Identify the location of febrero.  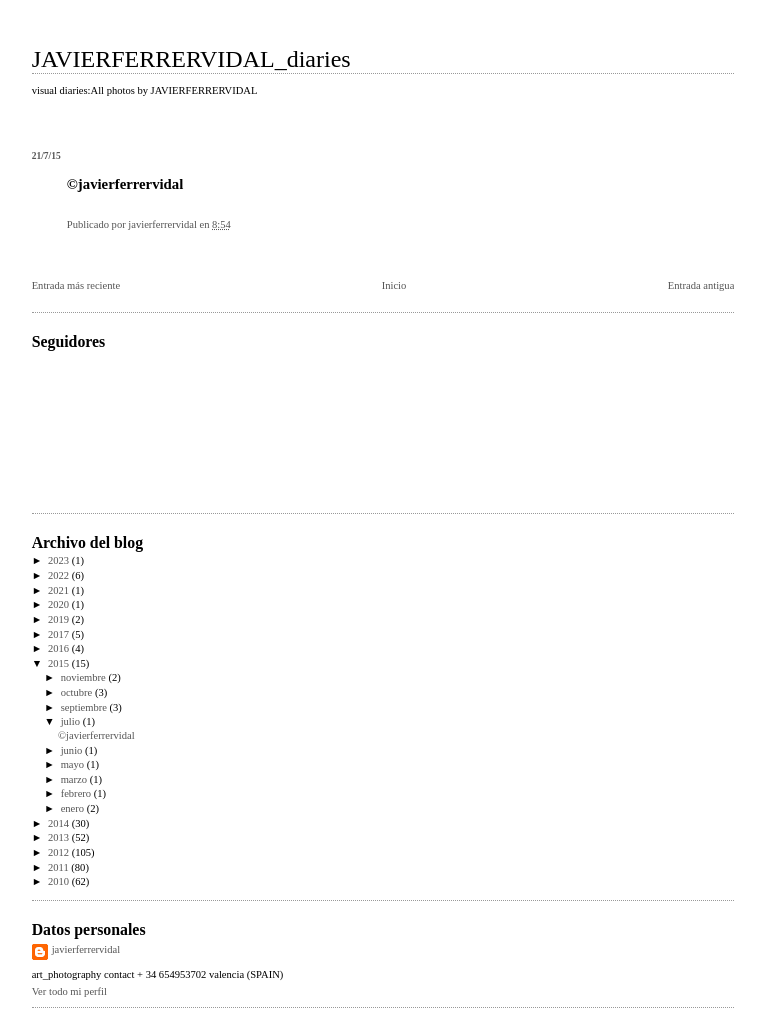
(77, 793).